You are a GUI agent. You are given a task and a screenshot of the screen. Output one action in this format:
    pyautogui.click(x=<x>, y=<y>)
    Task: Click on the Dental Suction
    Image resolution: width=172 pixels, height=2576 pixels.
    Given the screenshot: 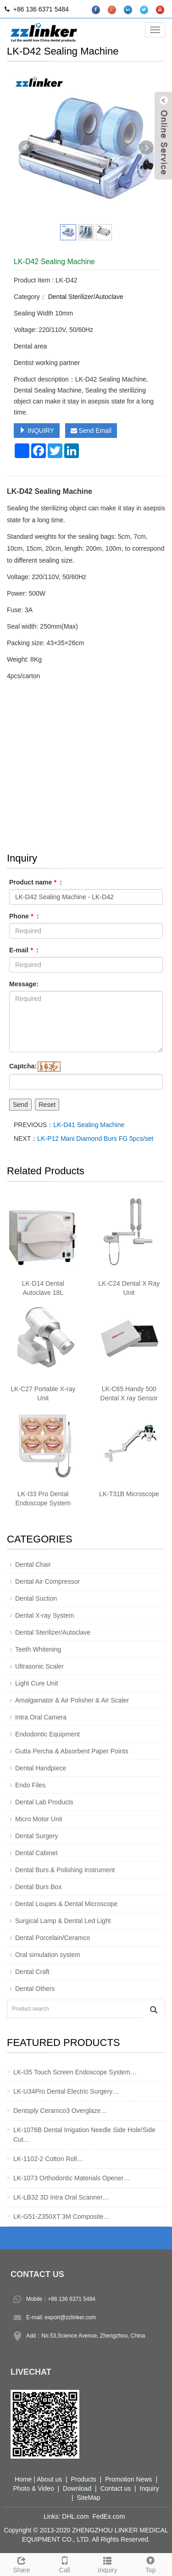 What is the action you would take?
    pyautogui.click(x=36, y=1598)
    